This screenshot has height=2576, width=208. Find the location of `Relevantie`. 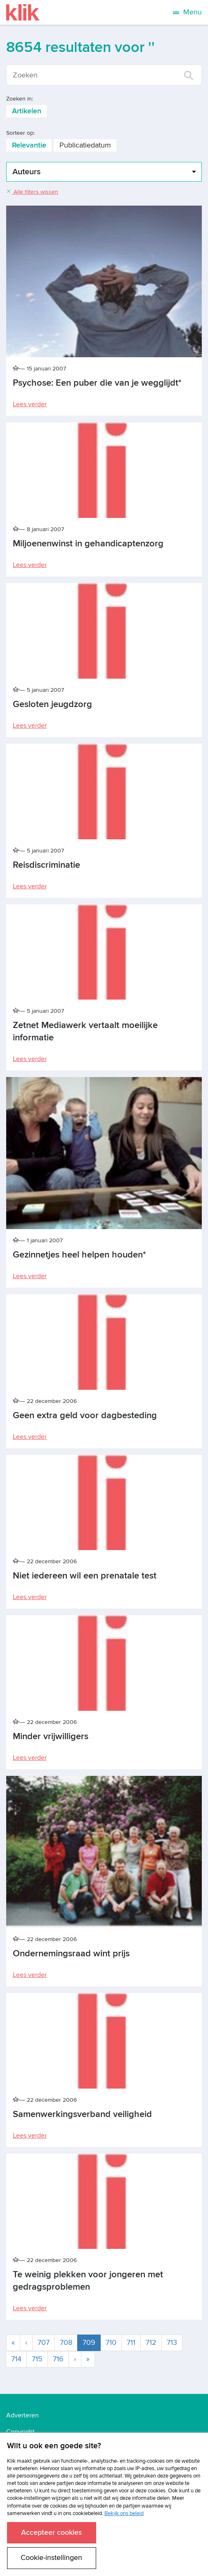

Relevantie is located at coordinates (29, 145).